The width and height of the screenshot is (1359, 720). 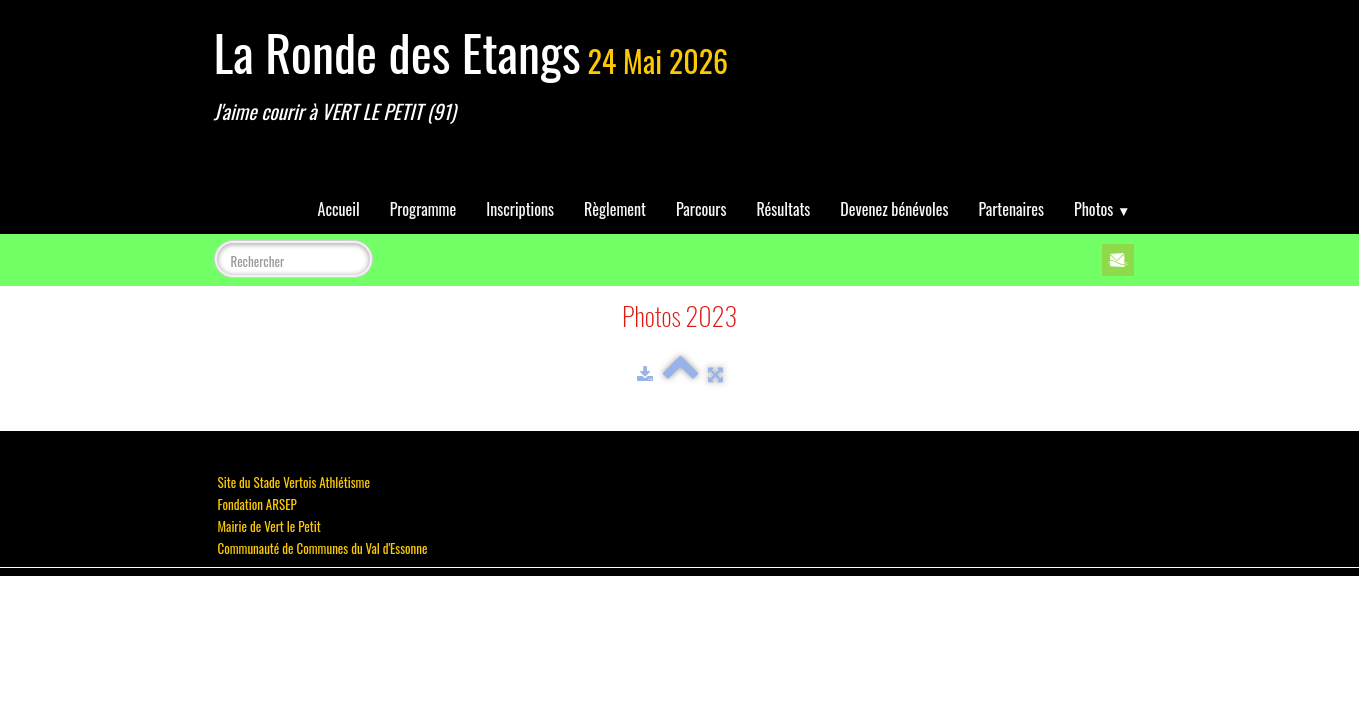 What do you see at coordinates (1102, 209) in the screenshot?
I see `Photos` at bounding box center [1102, 209].